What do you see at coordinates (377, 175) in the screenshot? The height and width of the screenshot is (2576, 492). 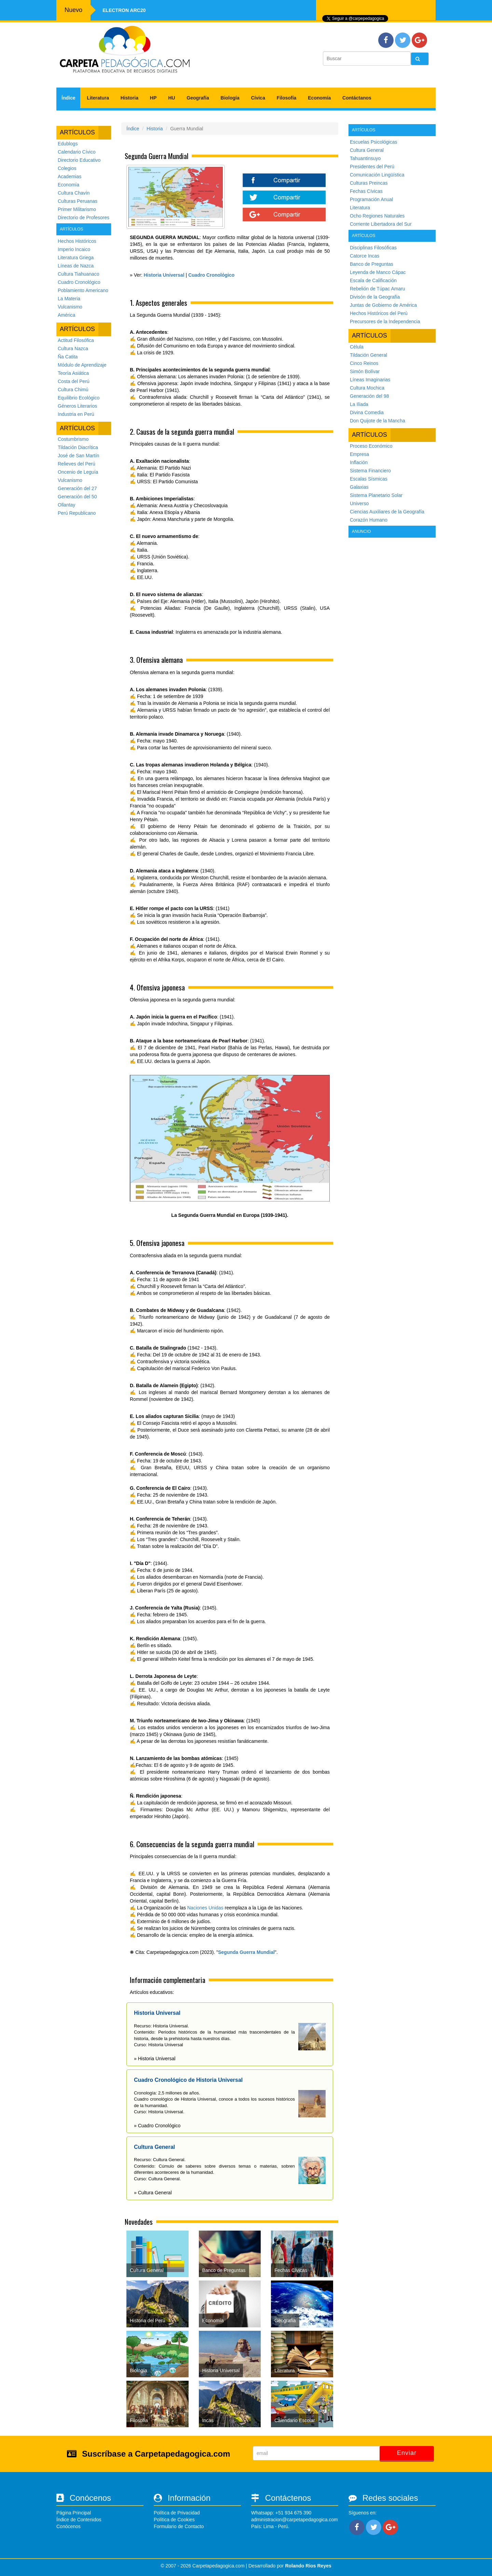 I see `Comunicación Lingüística` at bounding box center [377, 175].